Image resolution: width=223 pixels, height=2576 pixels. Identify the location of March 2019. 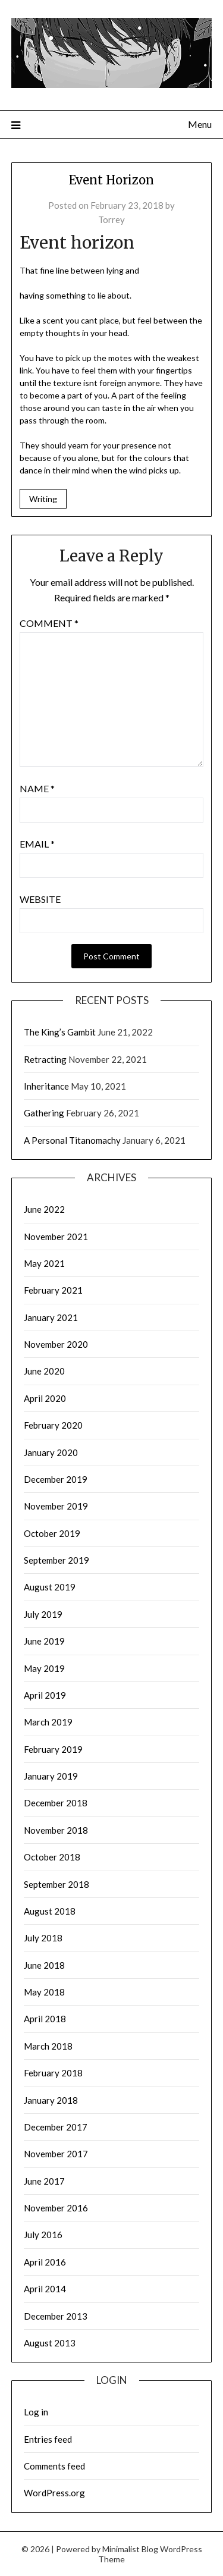
(48, 1722).